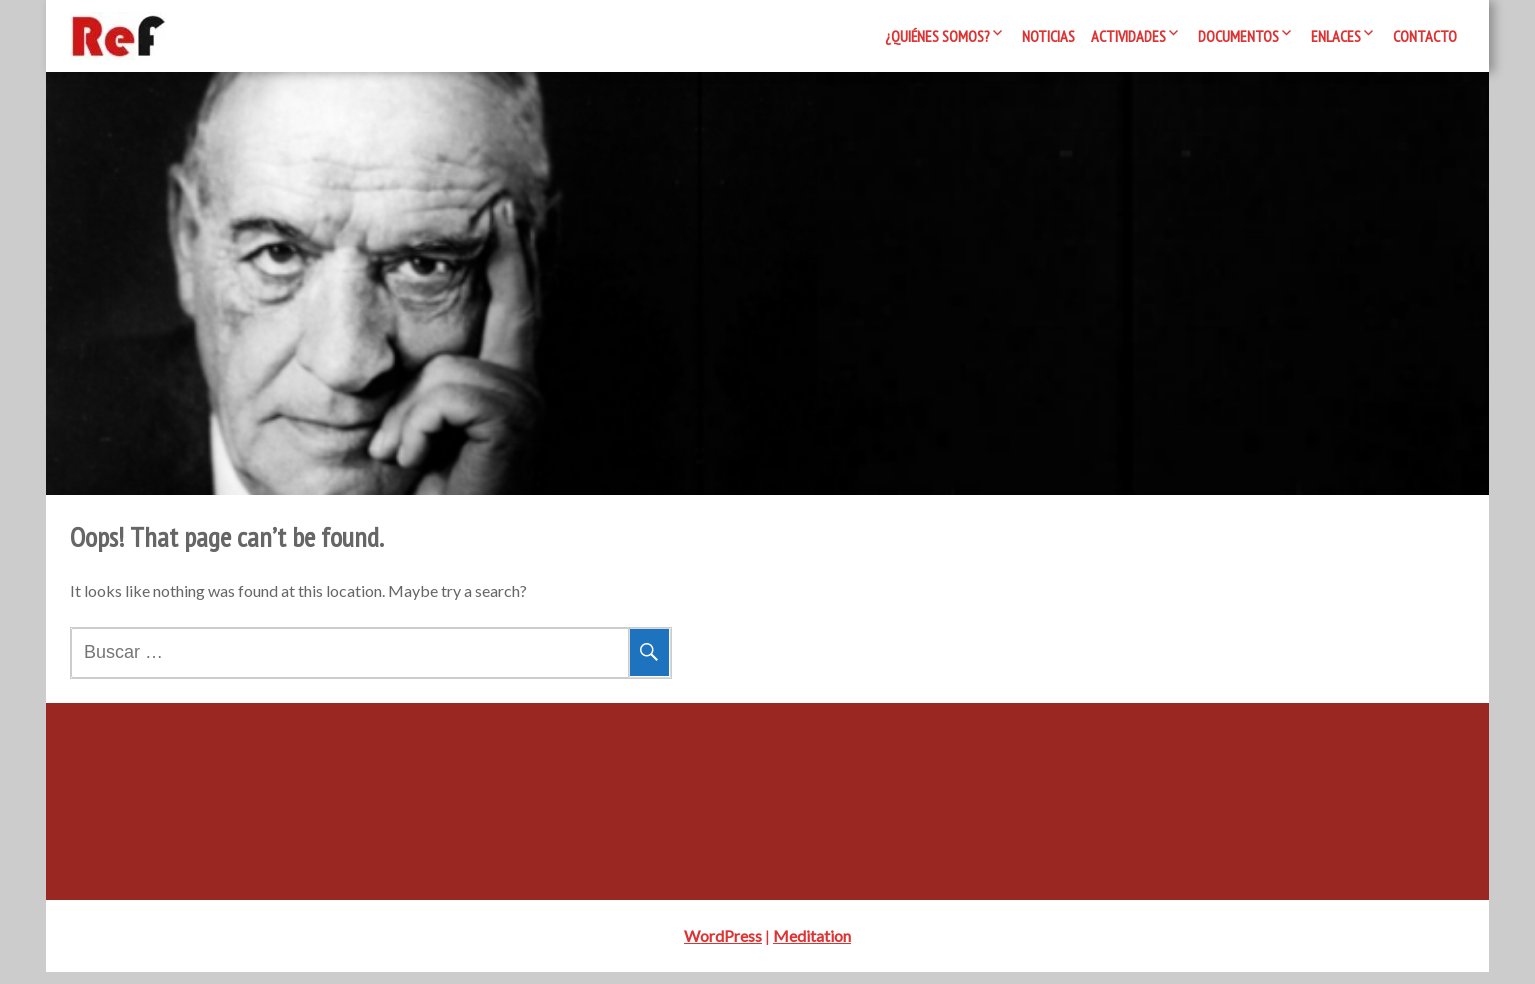  What do you see at coordinates (1238, 36) in the screenshot?
I see `Documentos` at bounding box center [1238, 36].